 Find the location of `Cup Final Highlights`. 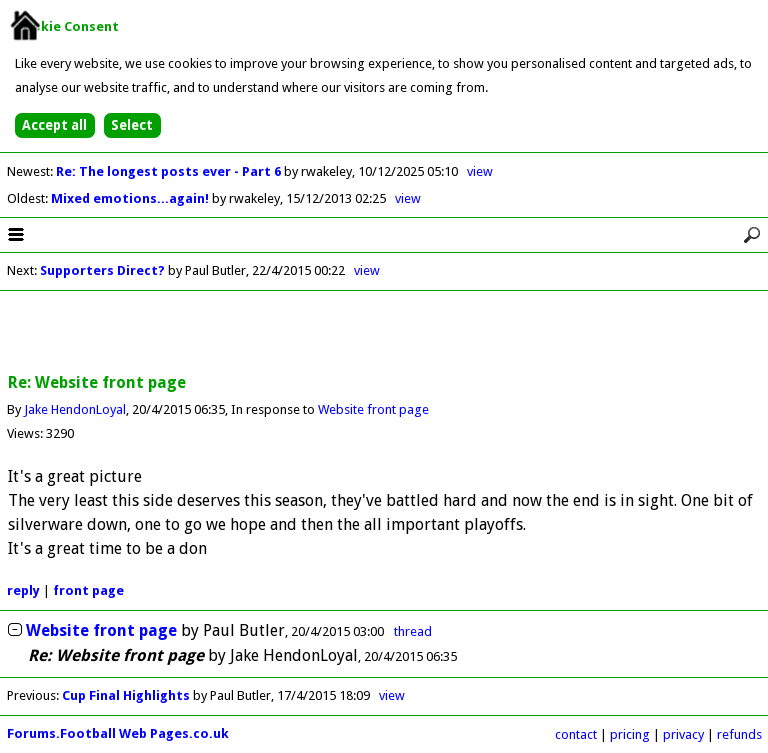

Cup Final Highlights is located at coordinates (126, 695).